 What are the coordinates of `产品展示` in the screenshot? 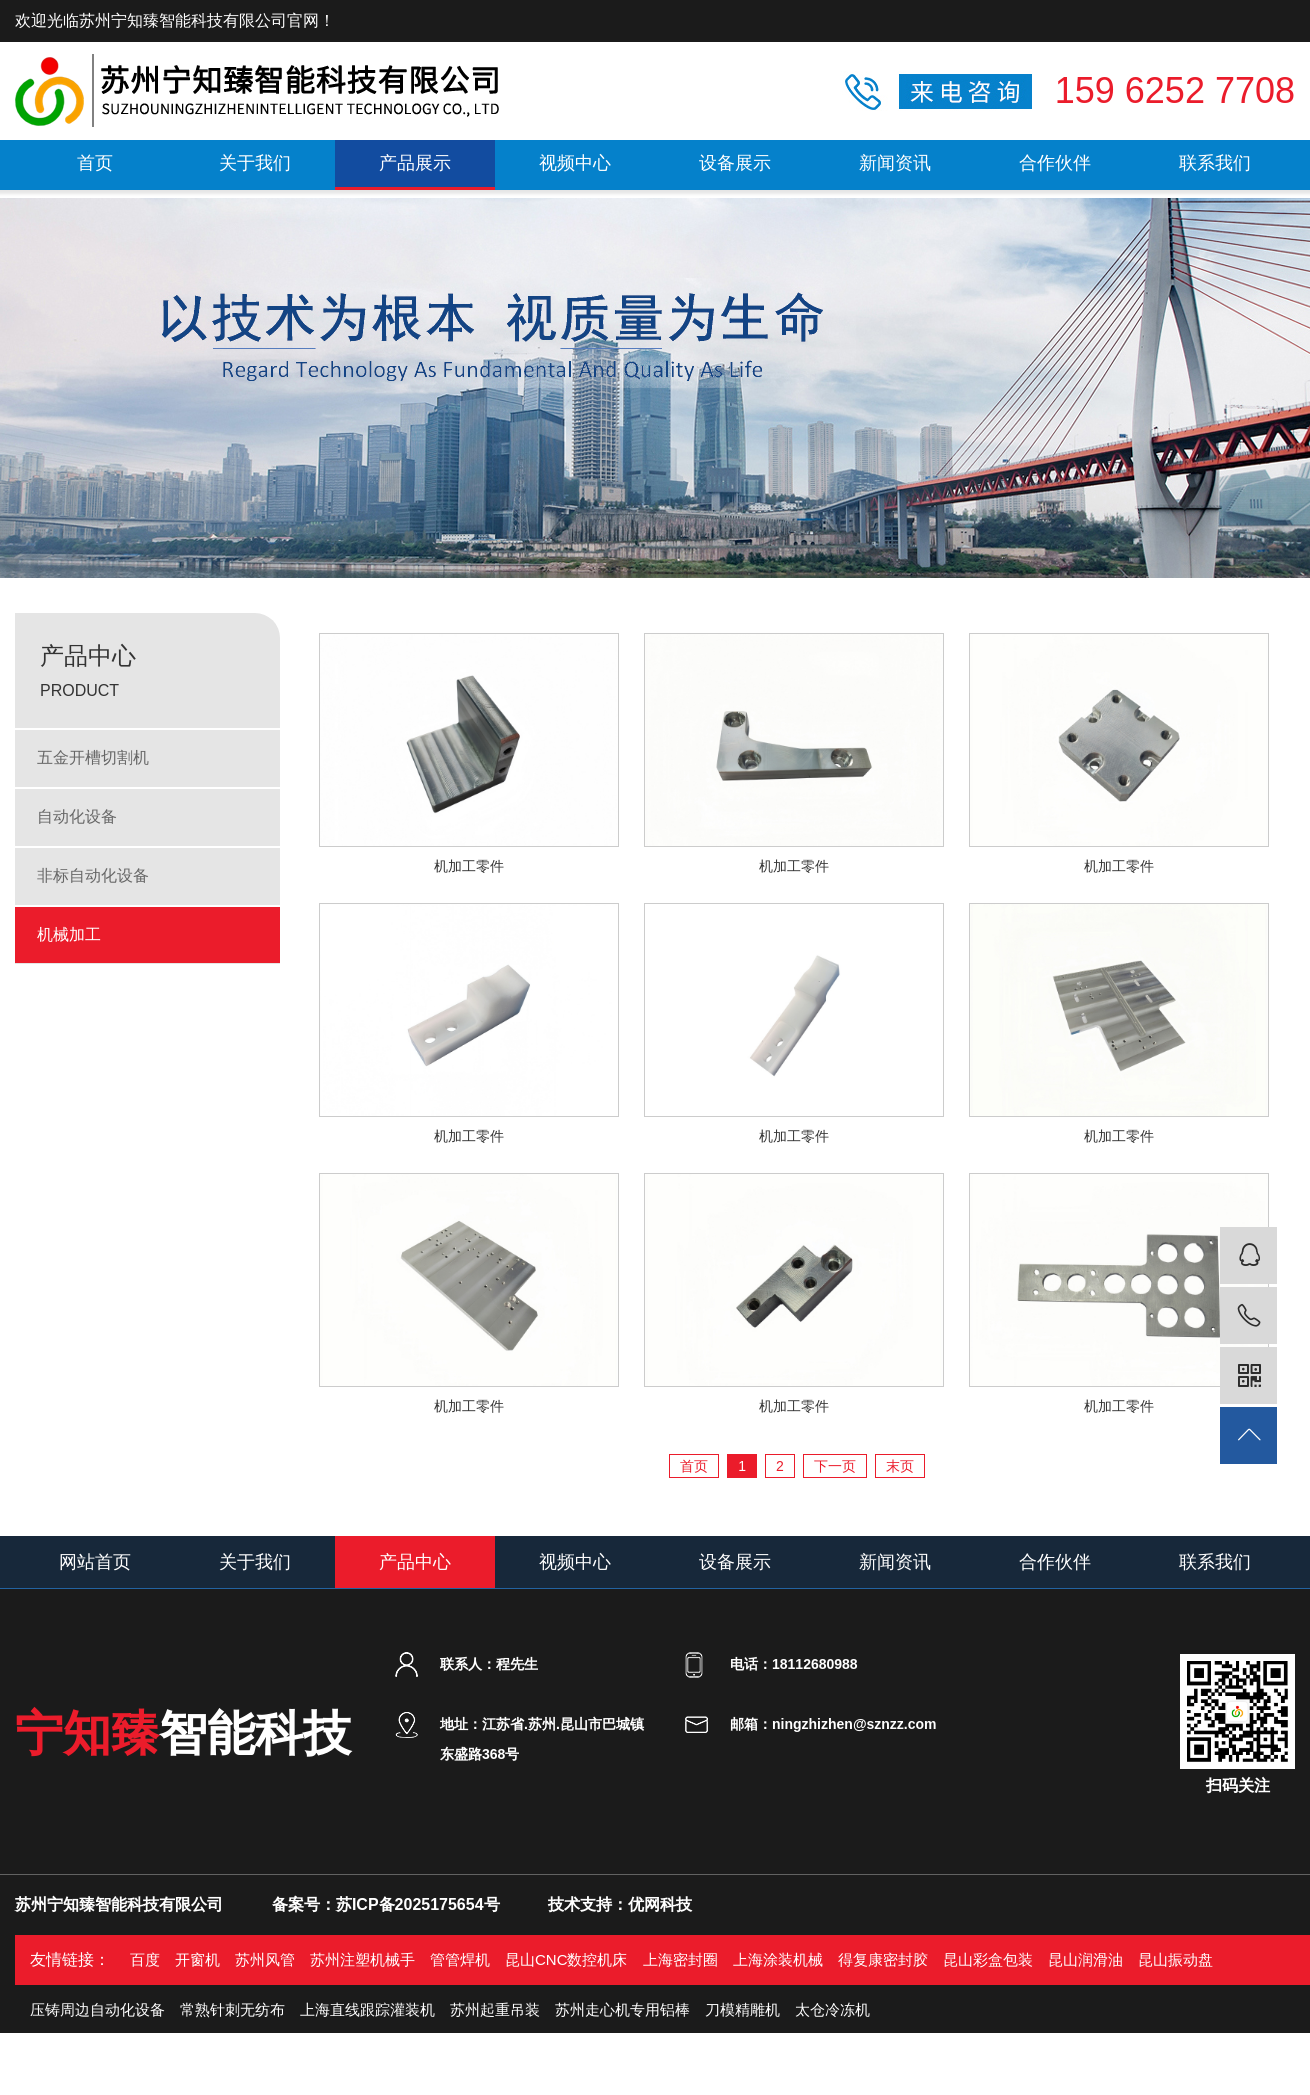 It's located at (415, 163).